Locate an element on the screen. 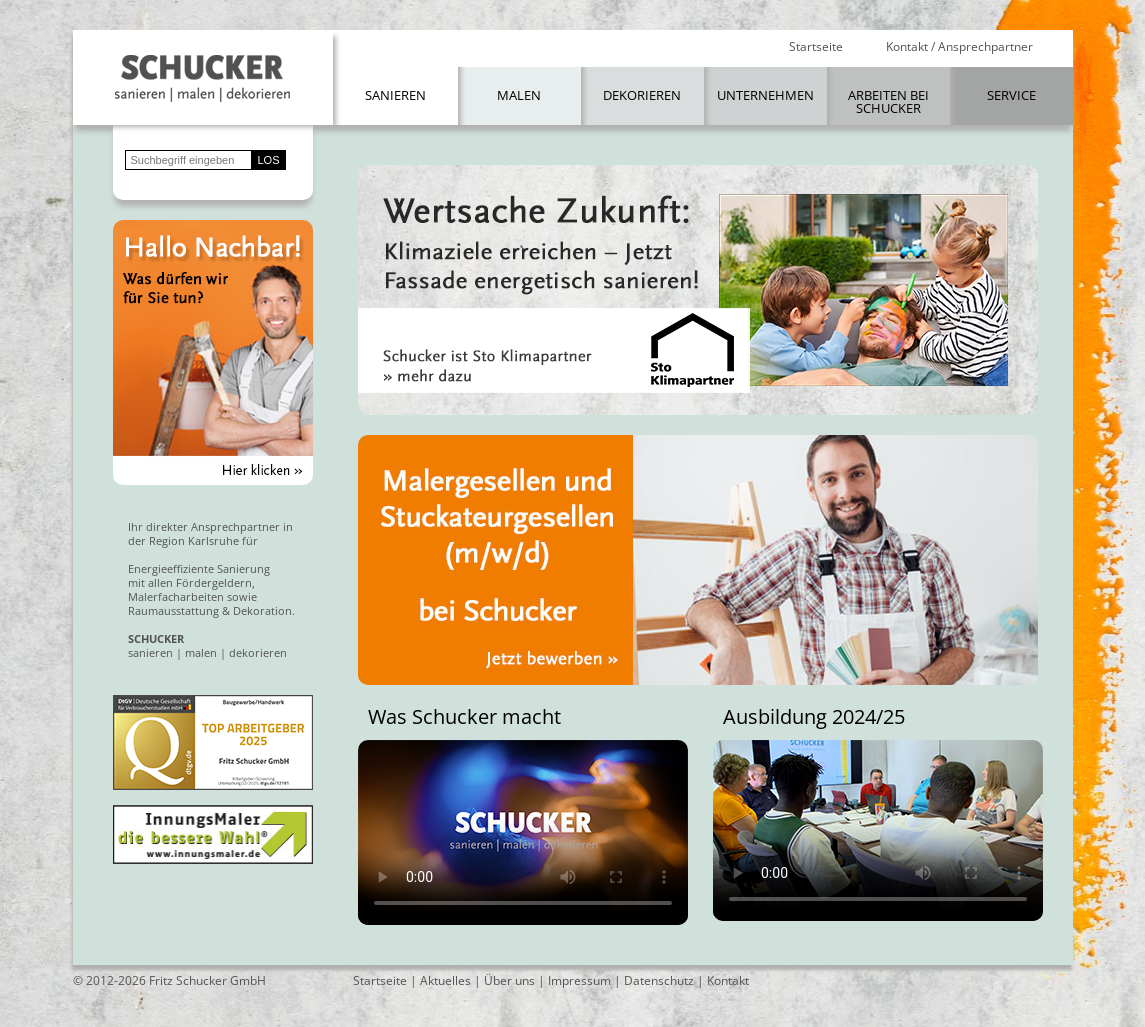 The image size is (1145, 1027). Kontakt is located at coordinates (728, 980).